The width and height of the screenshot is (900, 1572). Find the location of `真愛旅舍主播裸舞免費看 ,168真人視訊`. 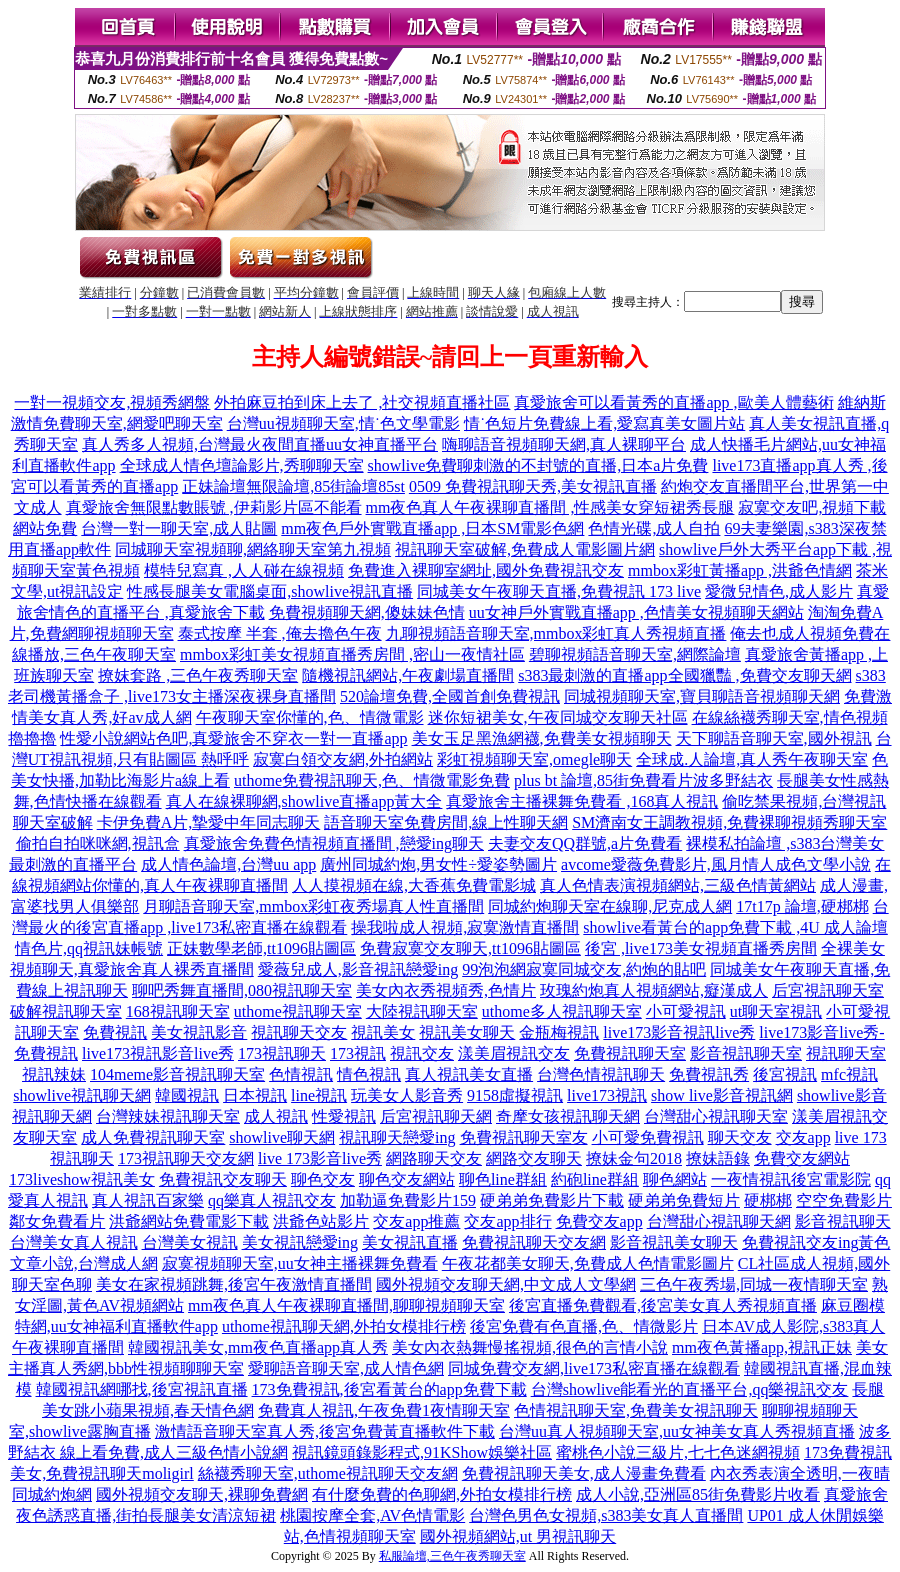

真愛旅舍主播裸舞免費看 ,168真人視訊 is located at coordinates (582, 801).